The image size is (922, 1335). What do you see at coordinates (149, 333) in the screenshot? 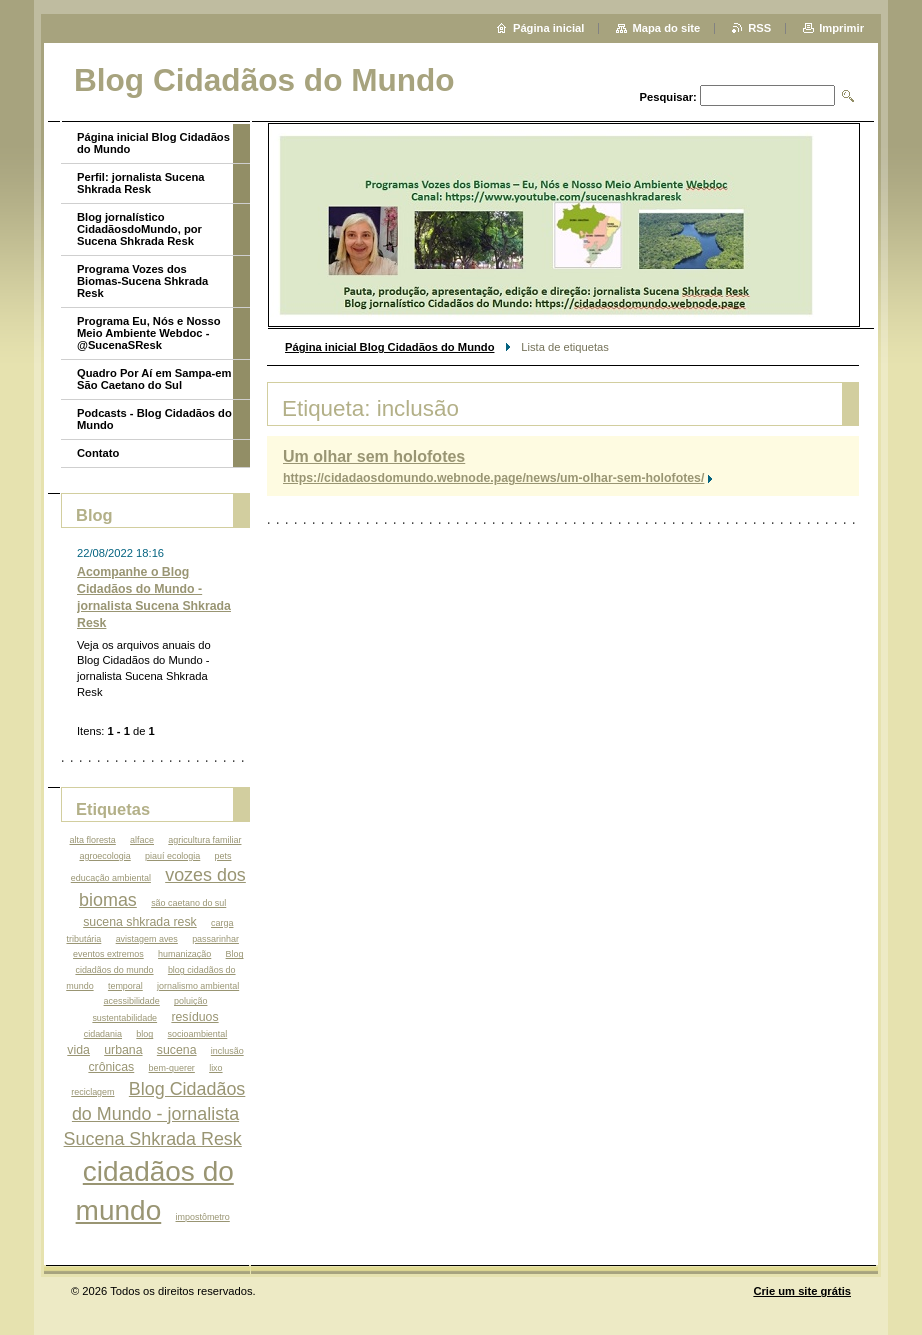
I see `Programa Eu, Nós e Nosso Meio Ambiente Webdoc - @SucenaSResk` at bounding box center [149, 333].